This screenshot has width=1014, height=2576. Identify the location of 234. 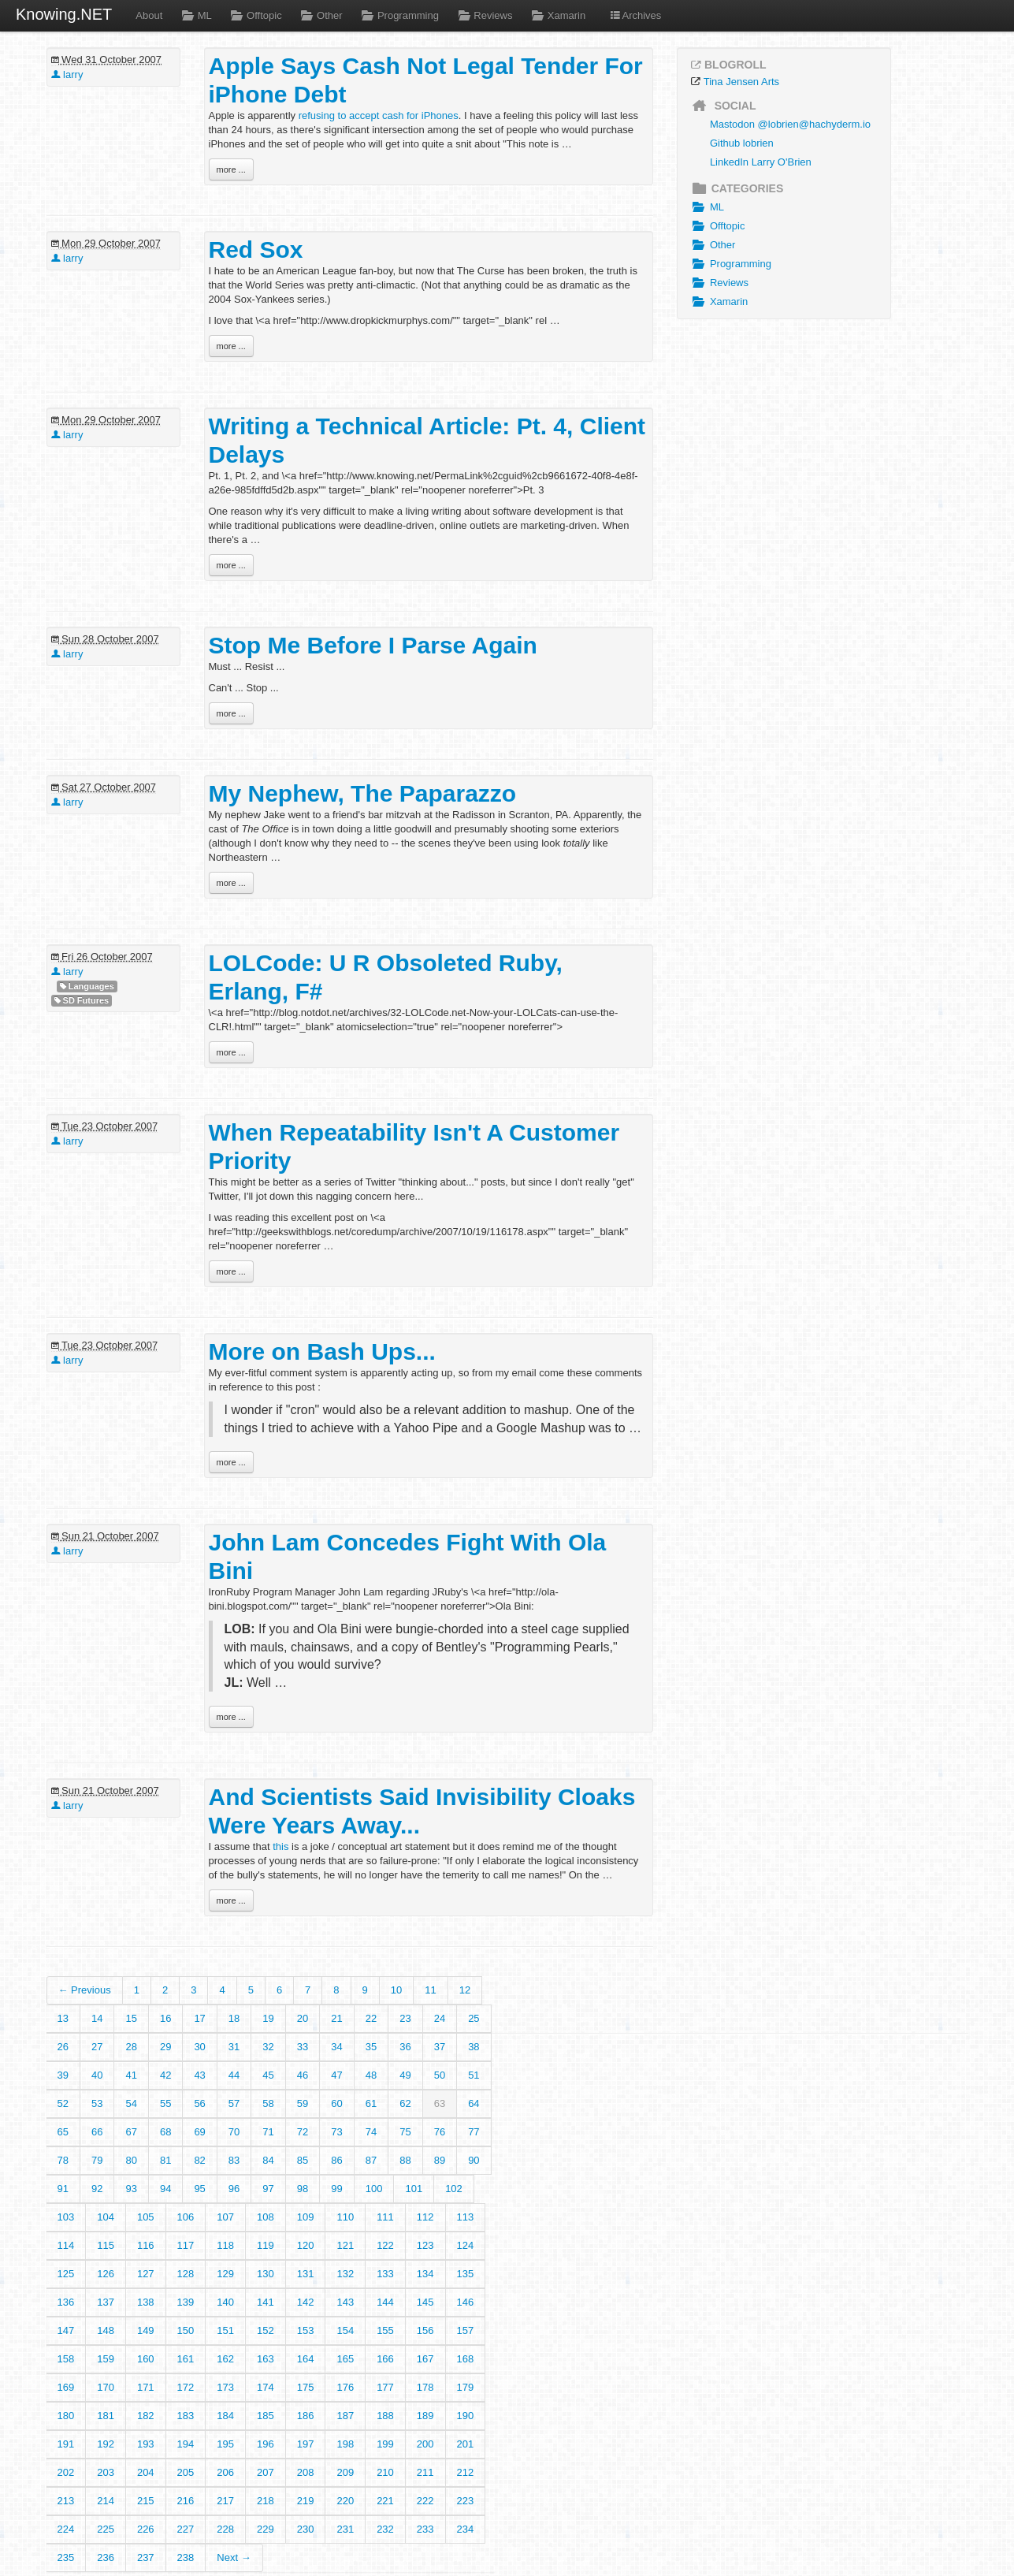
(465, 2529).